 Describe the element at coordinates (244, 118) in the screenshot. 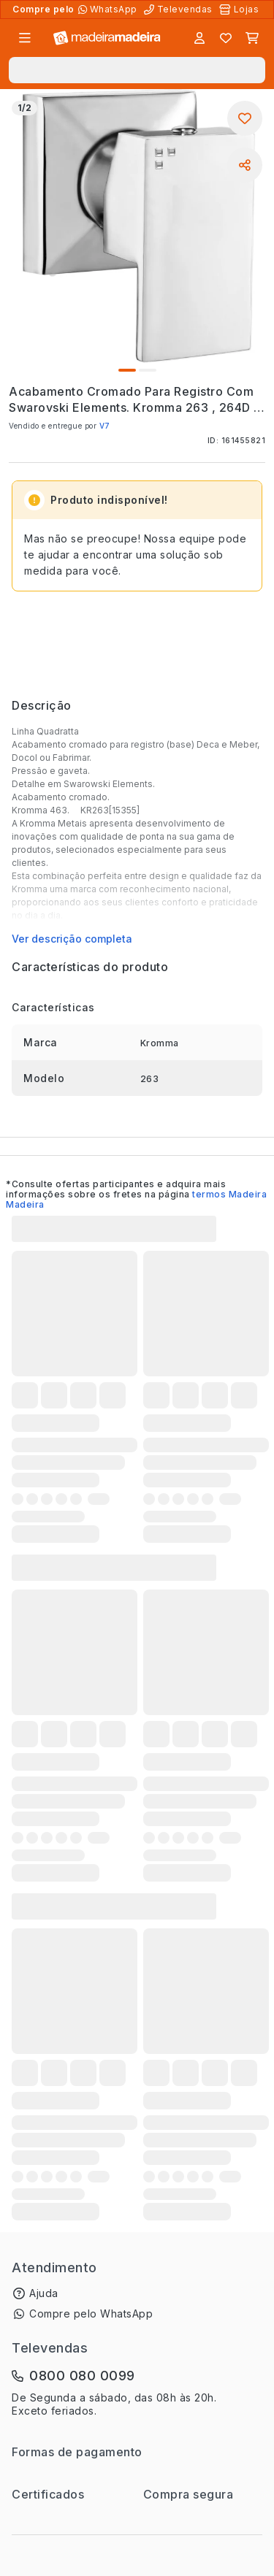

I see `[Adicionar aos favoritos]` at that location.